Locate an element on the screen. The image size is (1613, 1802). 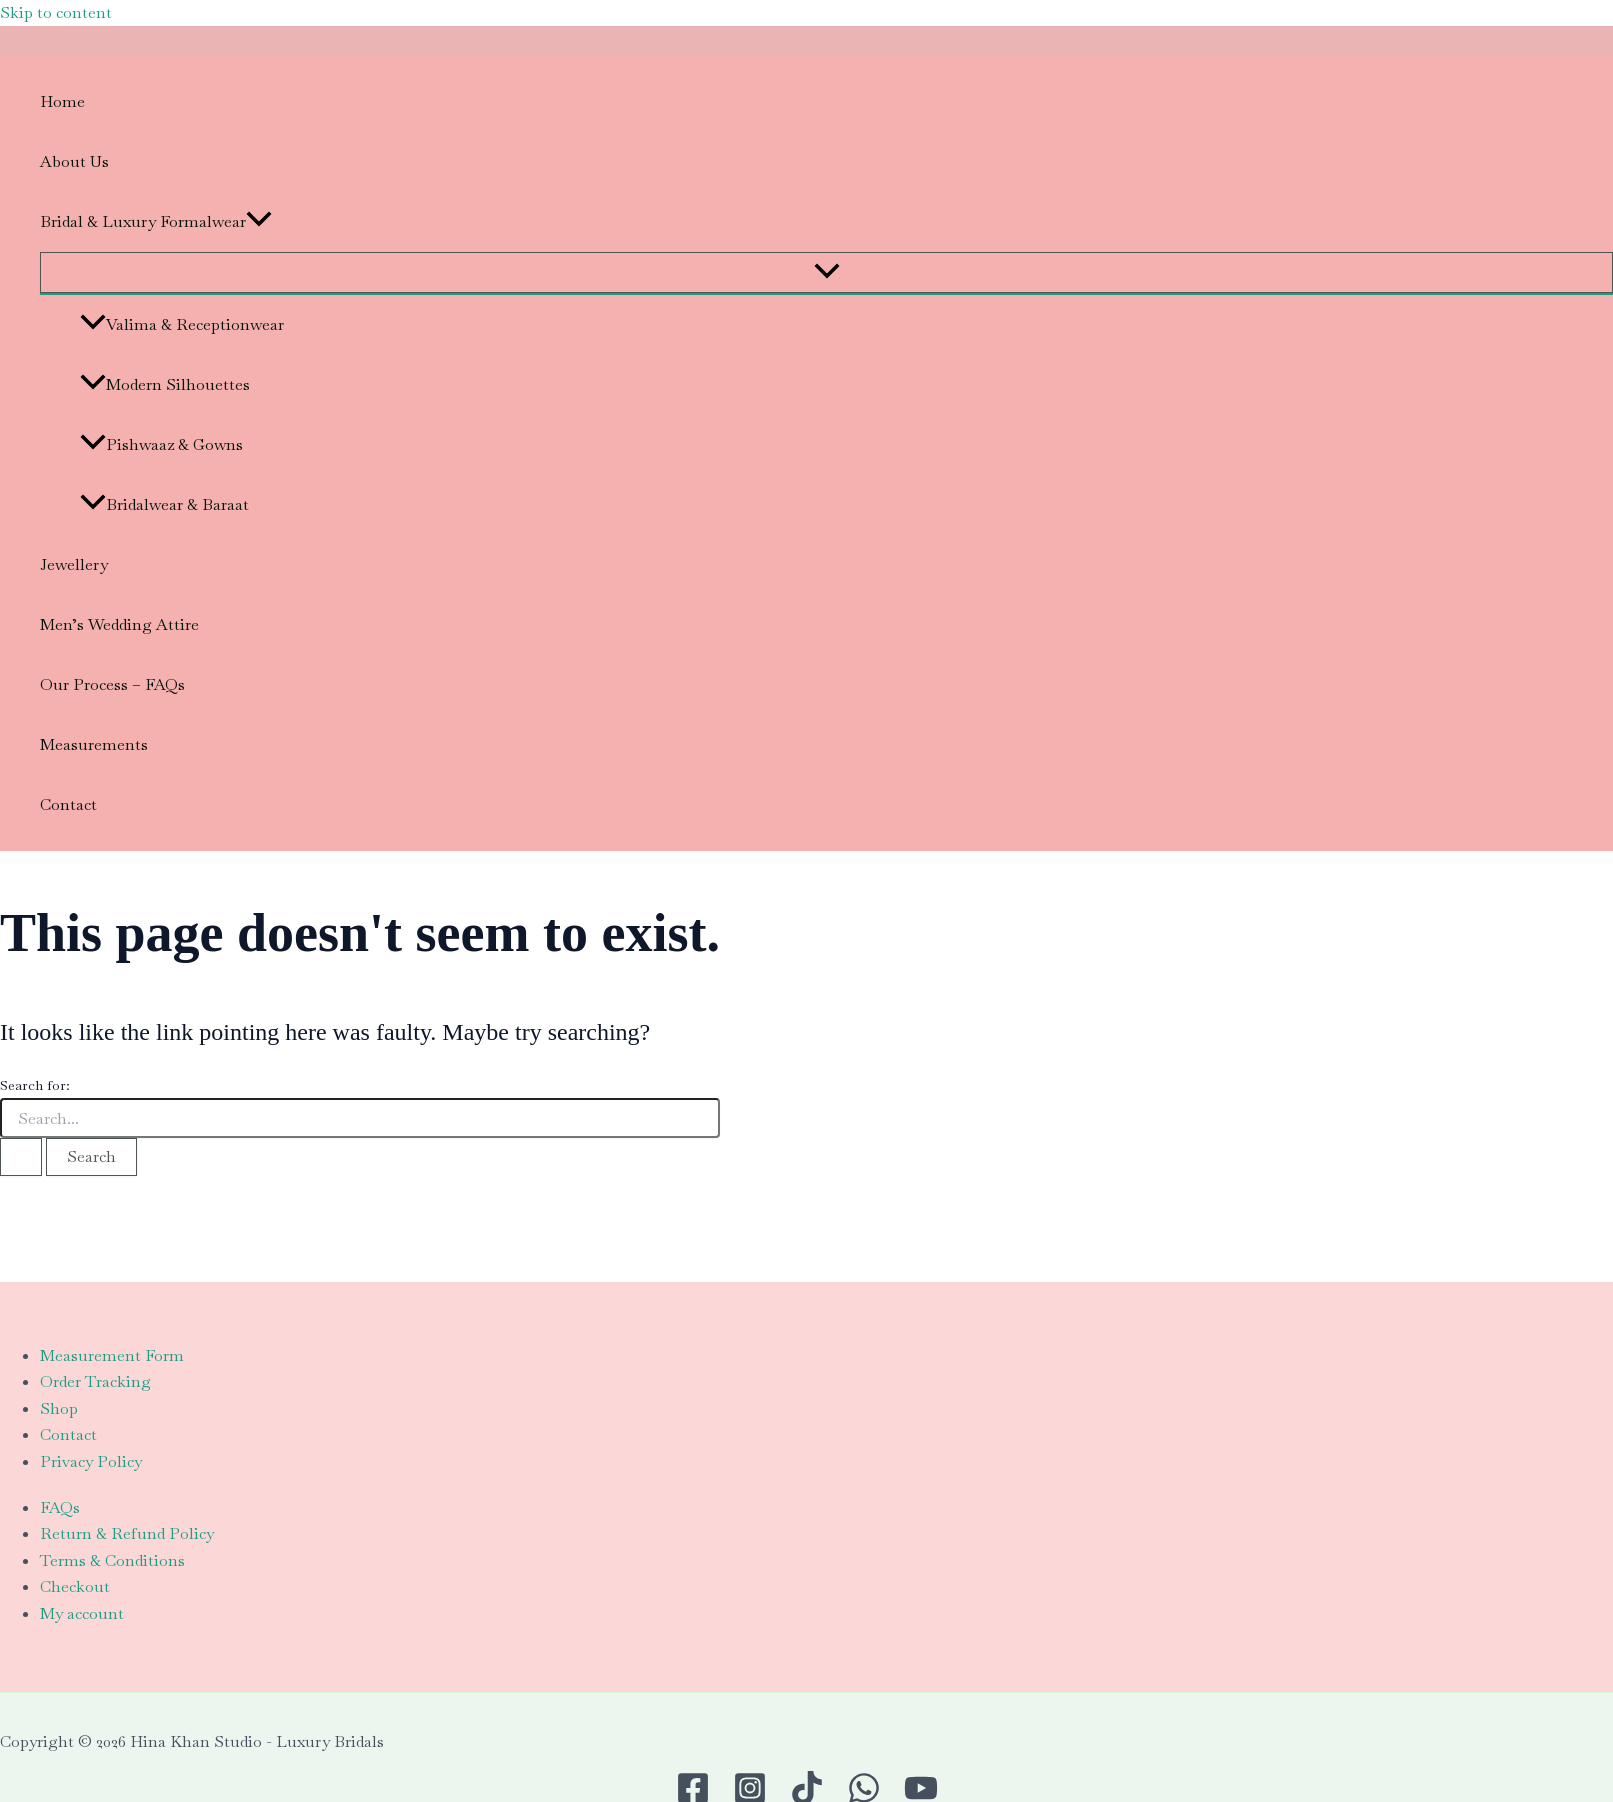
Our Process – FAQs is located at coordinates (112, 684).